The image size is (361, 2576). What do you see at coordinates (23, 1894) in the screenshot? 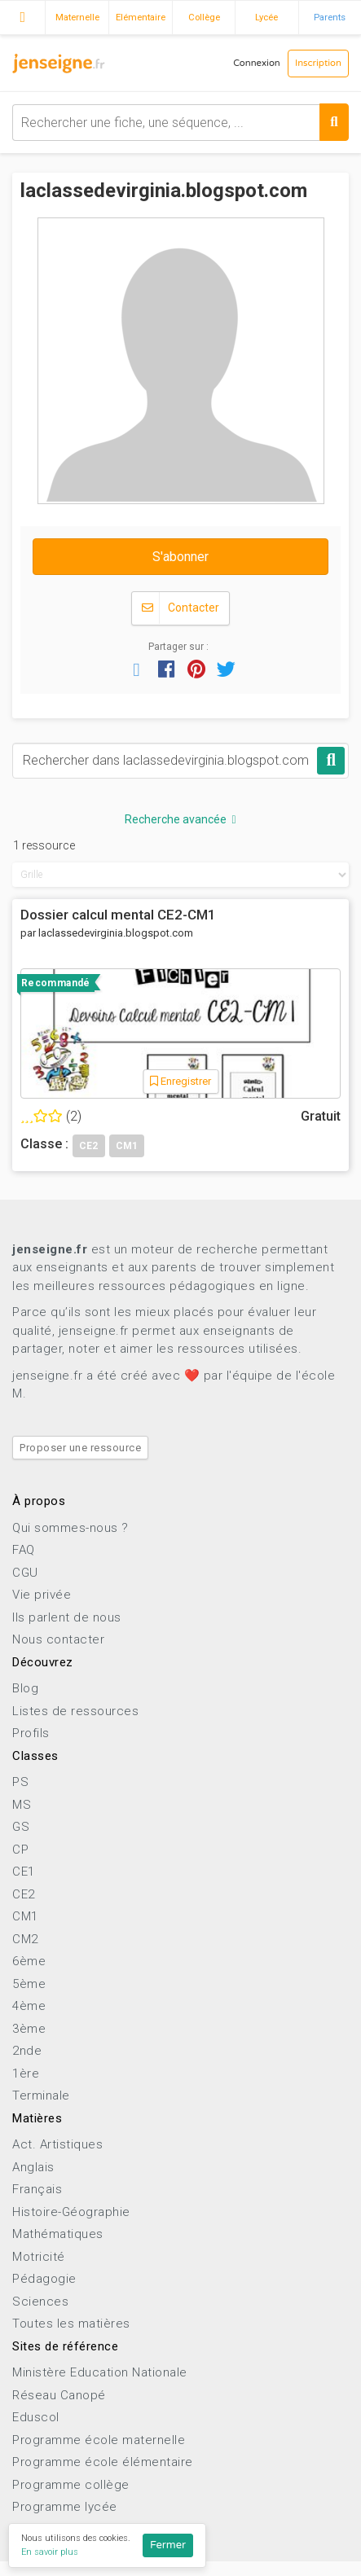
I see `CE2` at bounding box center [23, 1894].